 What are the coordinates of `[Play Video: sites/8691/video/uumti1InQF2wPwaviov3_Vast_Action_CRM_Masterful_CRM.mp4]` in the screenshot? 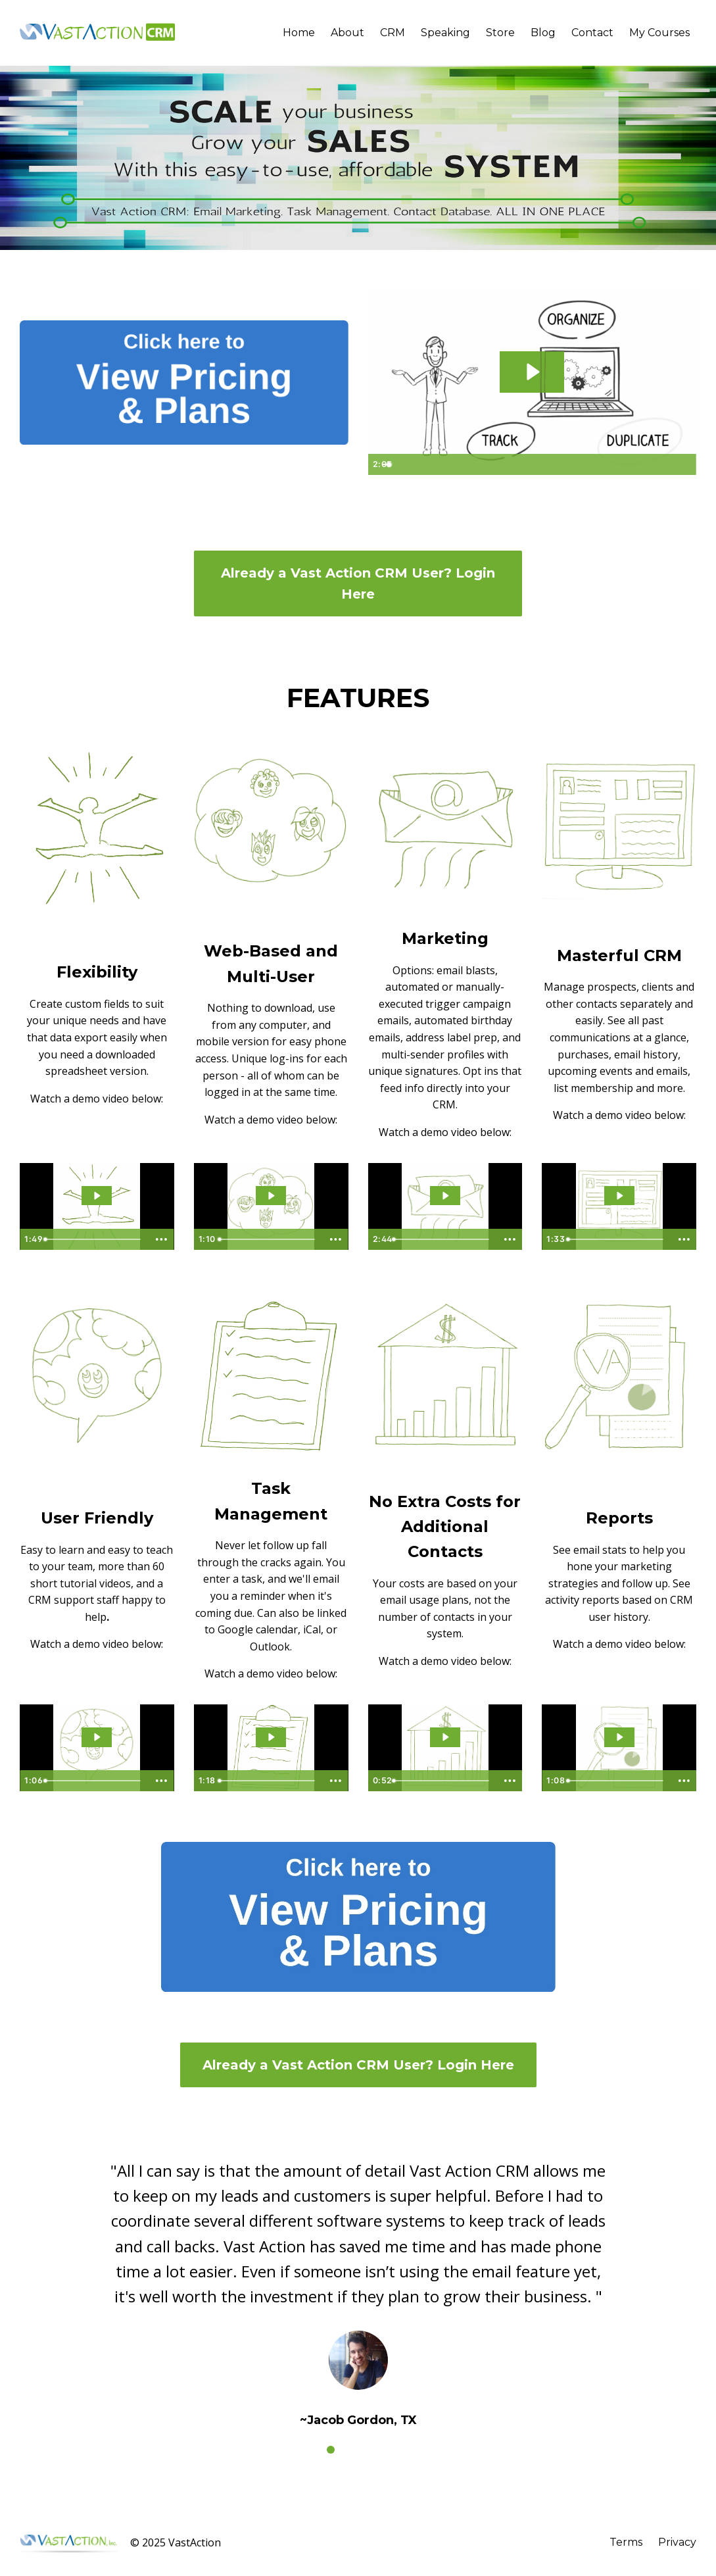 It's located at (619, 1195).